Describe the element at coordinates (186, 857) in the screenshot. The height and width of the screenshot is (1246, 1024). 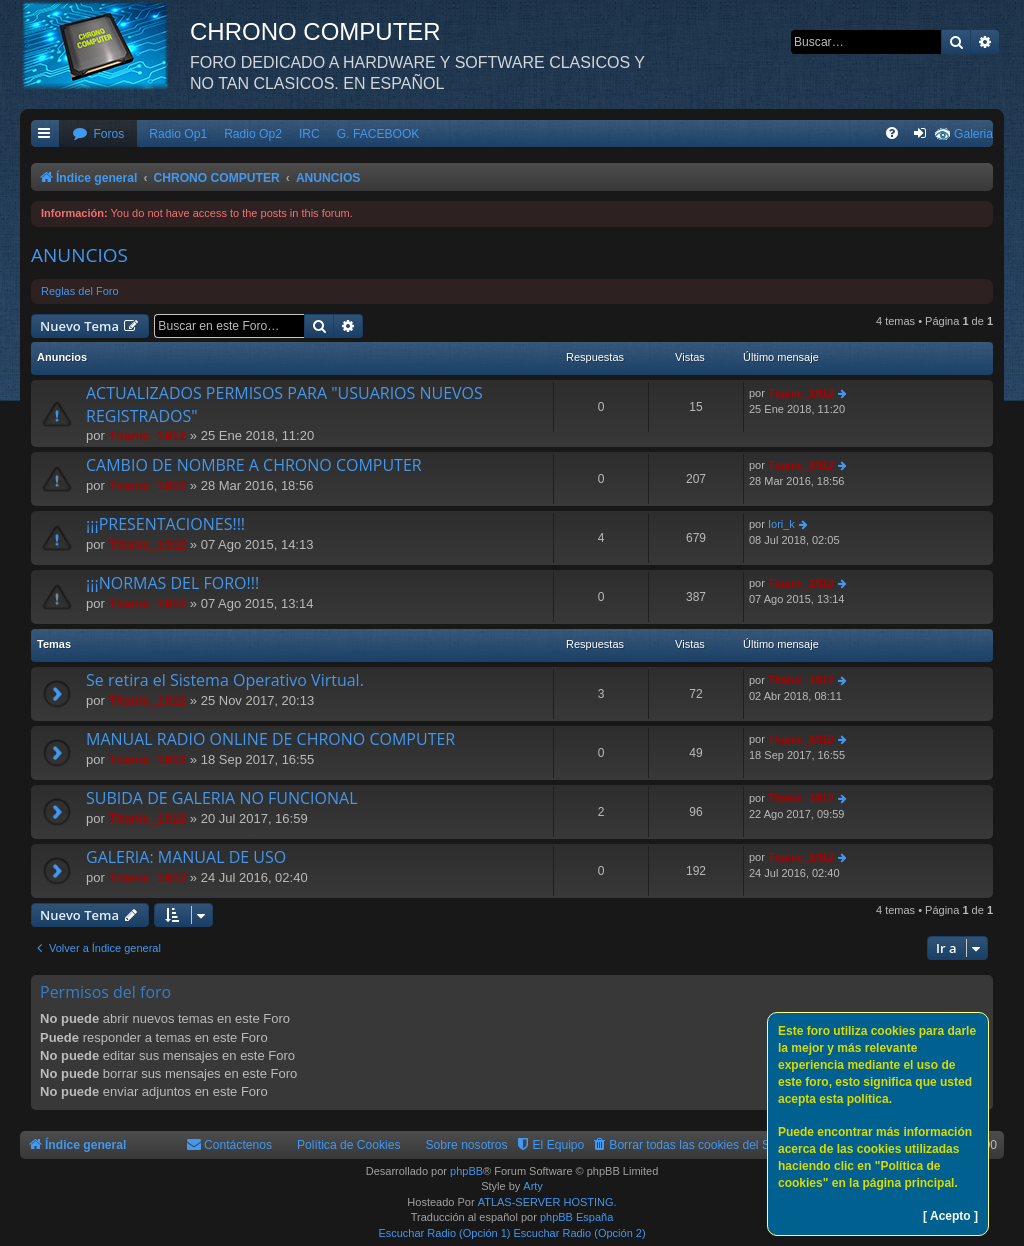
I see `GALERIA: MANUAL DE USO` at that location.